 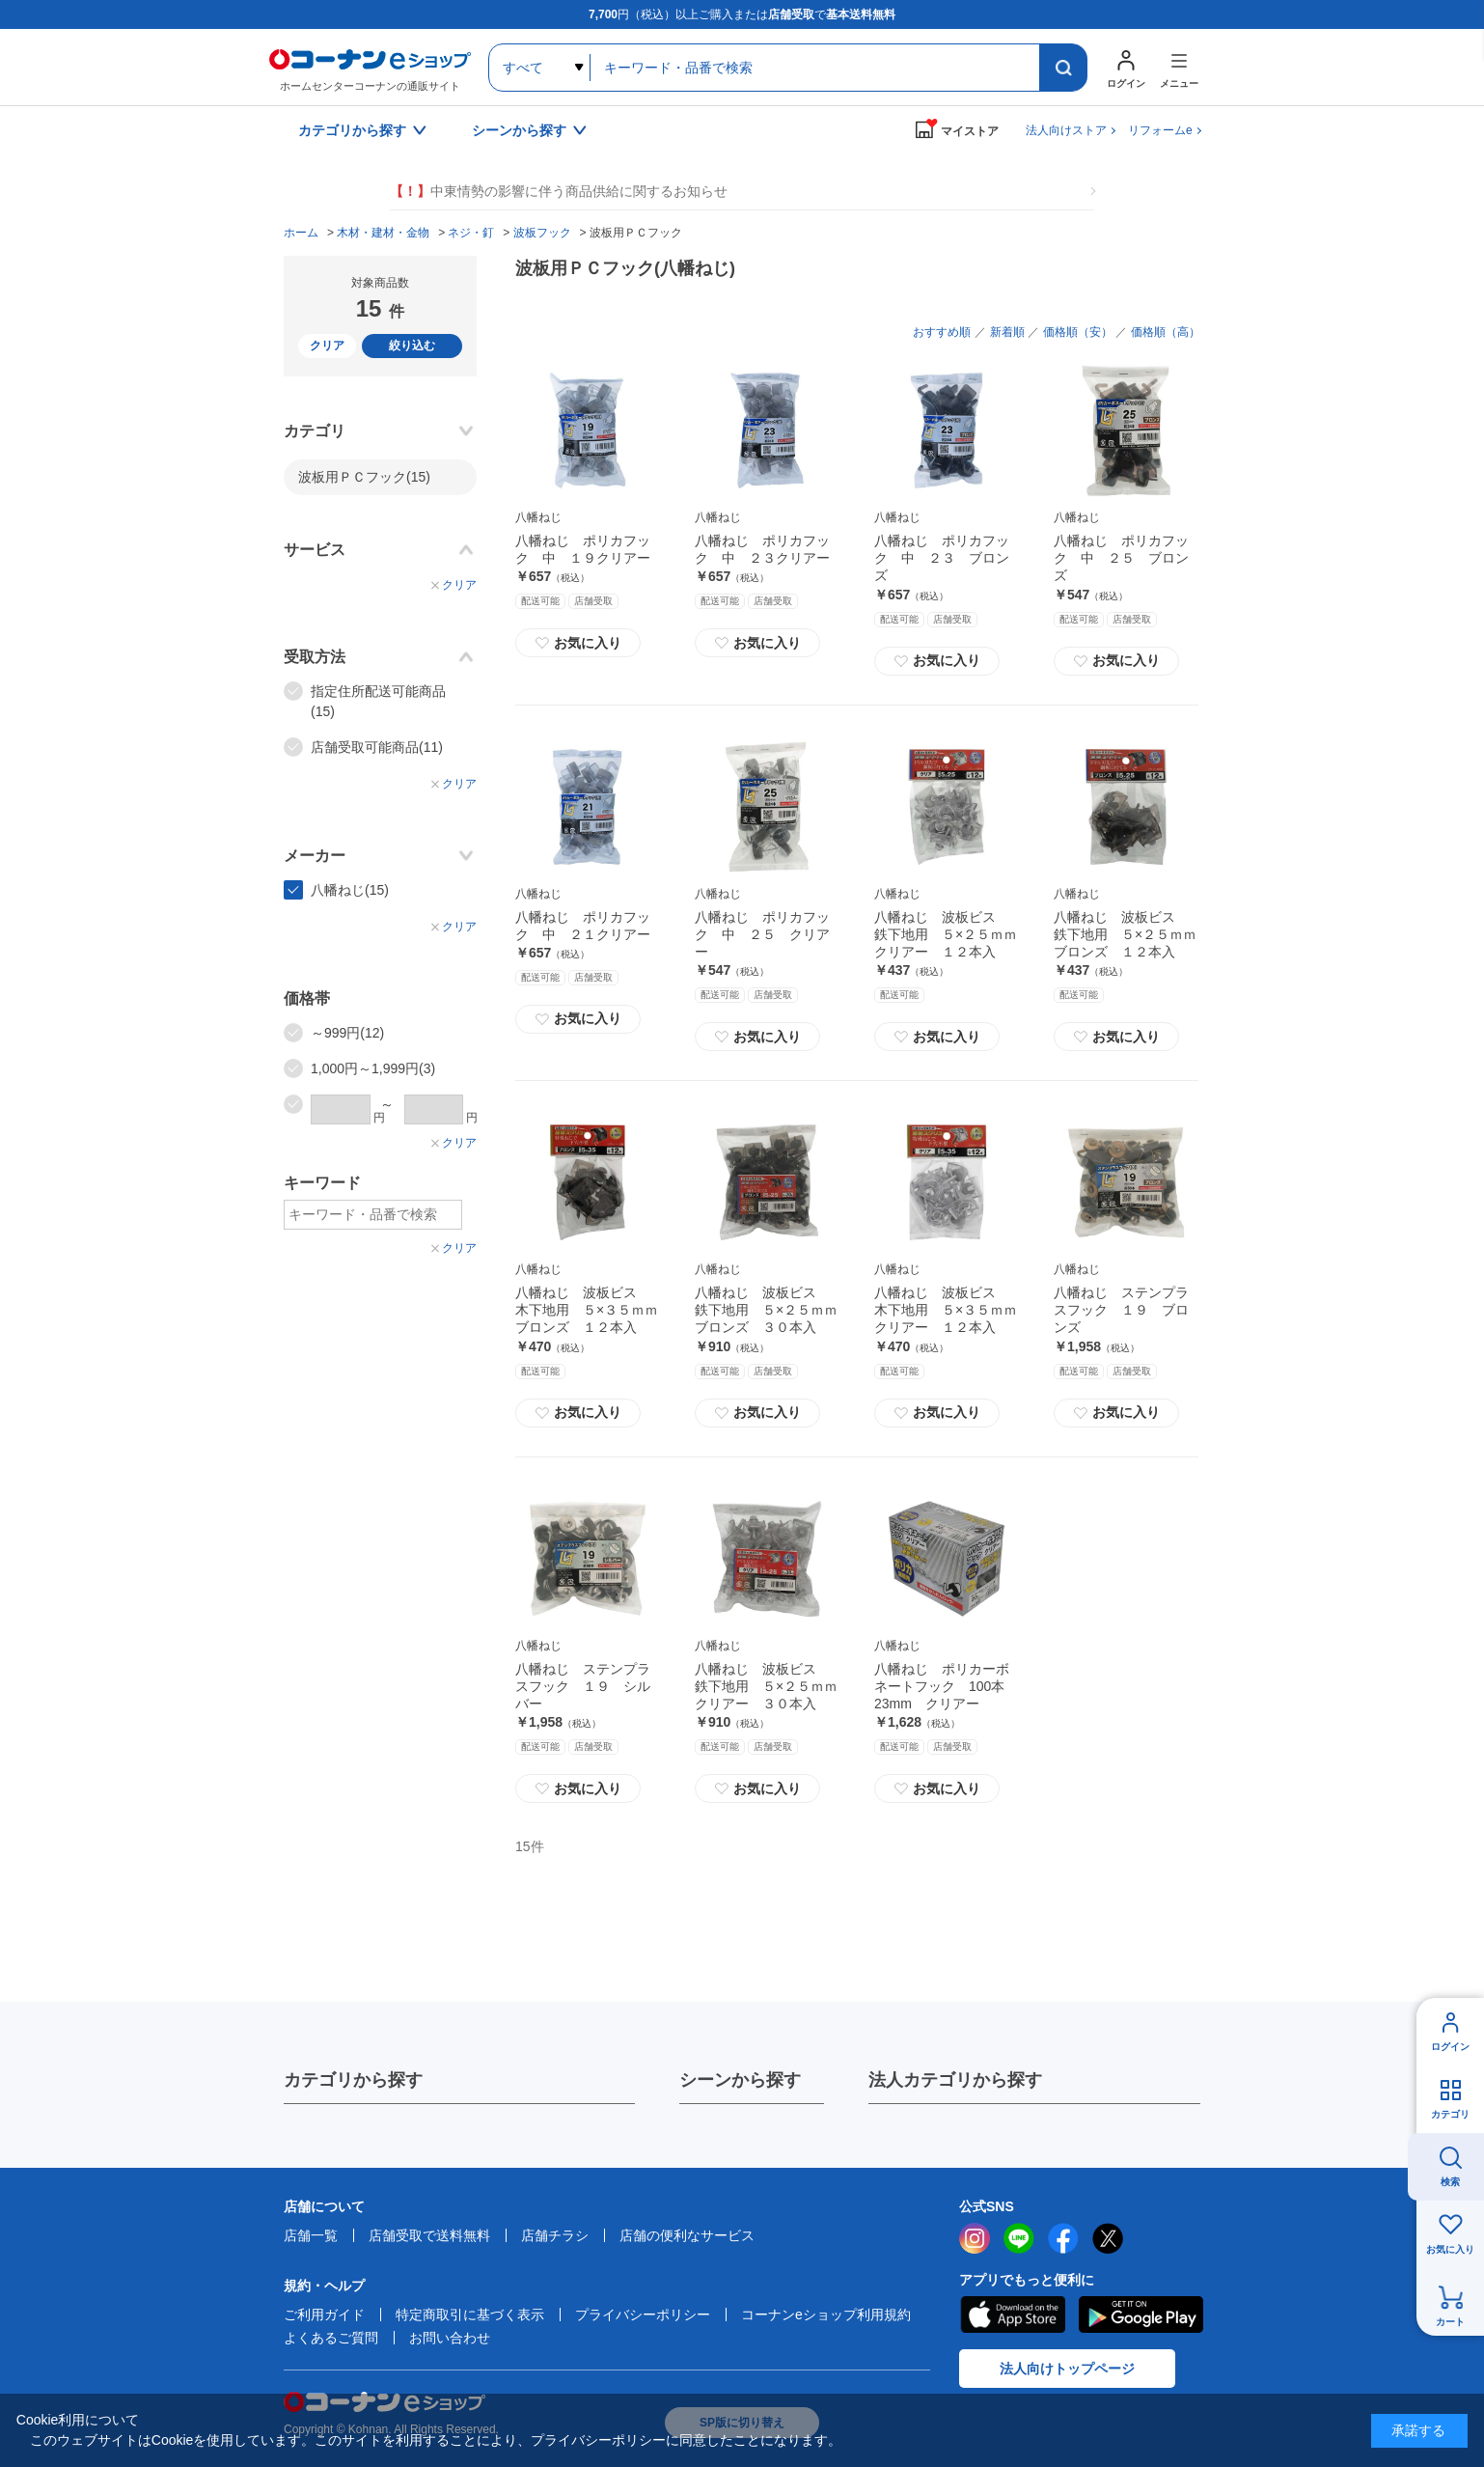 I want to click on Google Play, so click(x=1141, y=2314).